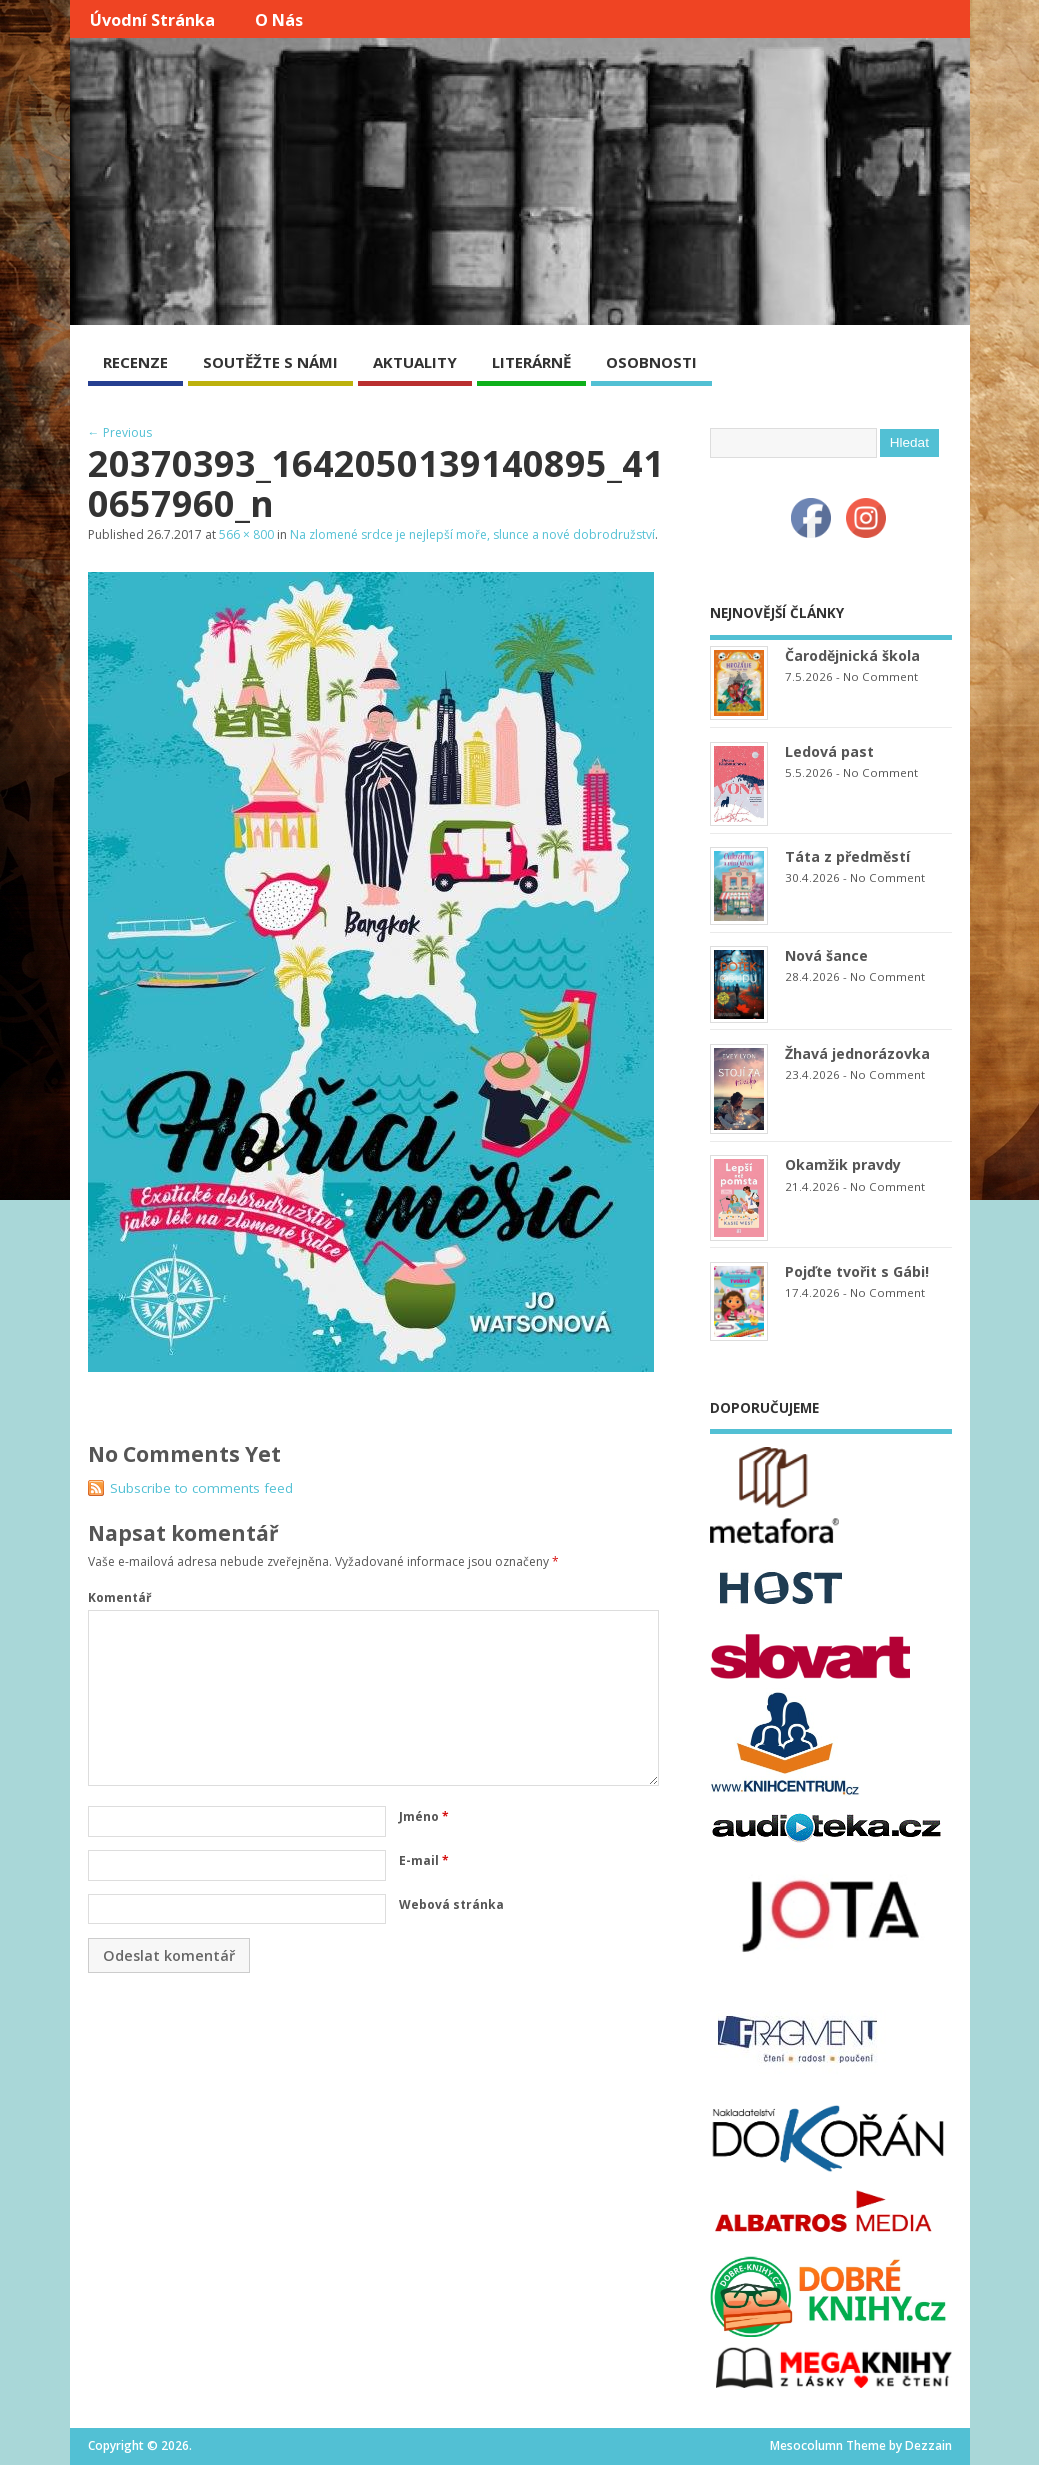 The width and height of the screenshot is (1039, 2465). Describe the element at coordinates (852, 655) in the screenshot. I see `Čarodějnická škola` at that location.